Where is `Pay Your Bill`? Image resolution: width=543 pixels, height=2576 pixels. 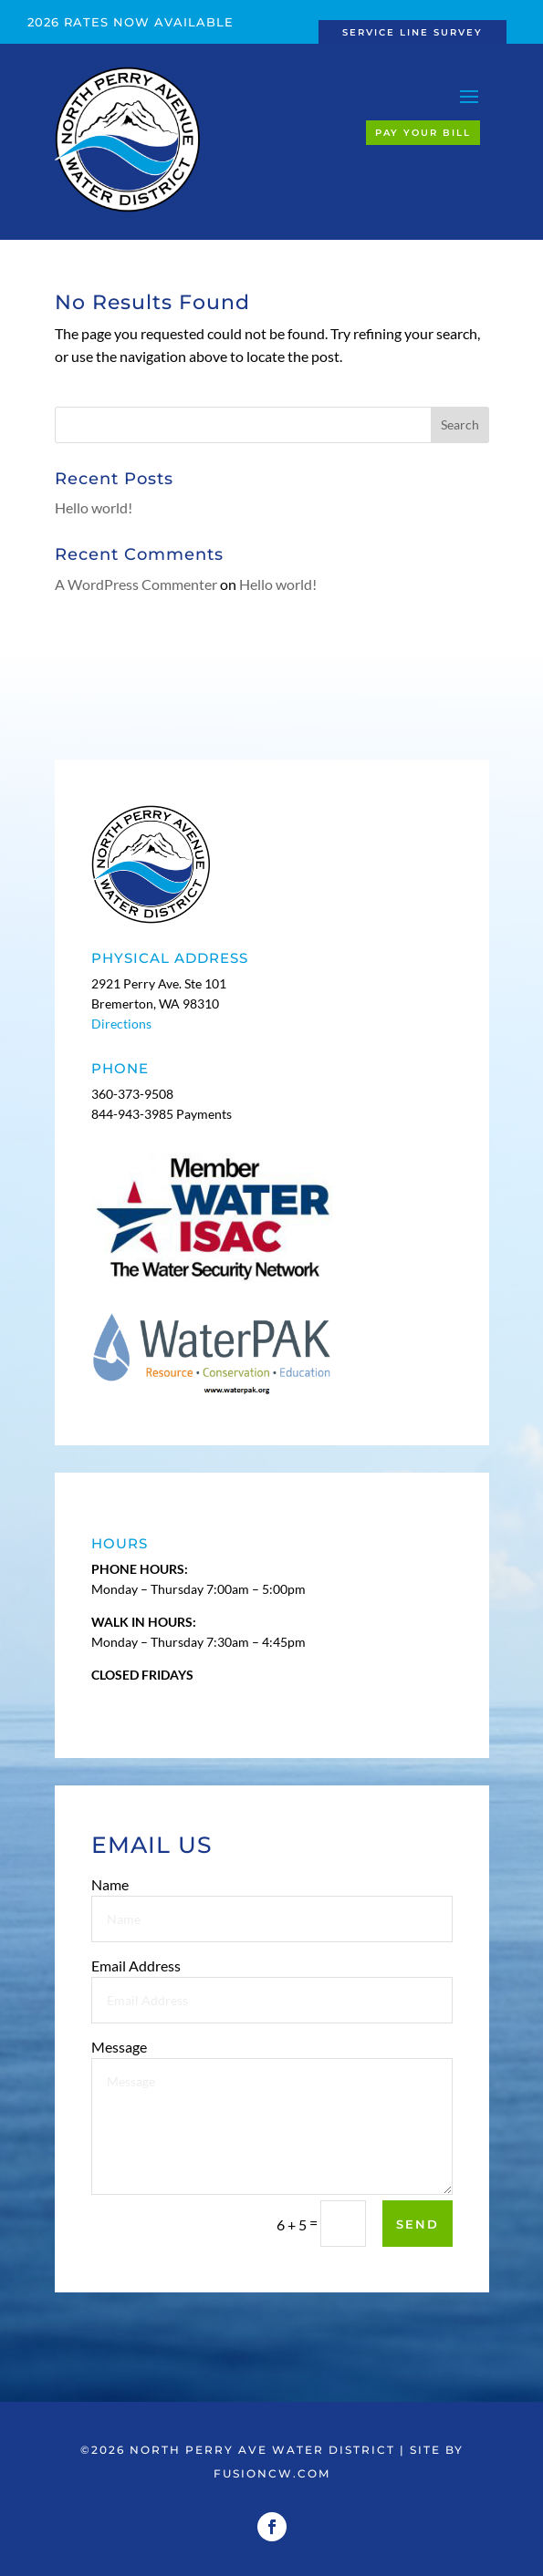
Pay Your Bill is located at coordinates (423, 133).